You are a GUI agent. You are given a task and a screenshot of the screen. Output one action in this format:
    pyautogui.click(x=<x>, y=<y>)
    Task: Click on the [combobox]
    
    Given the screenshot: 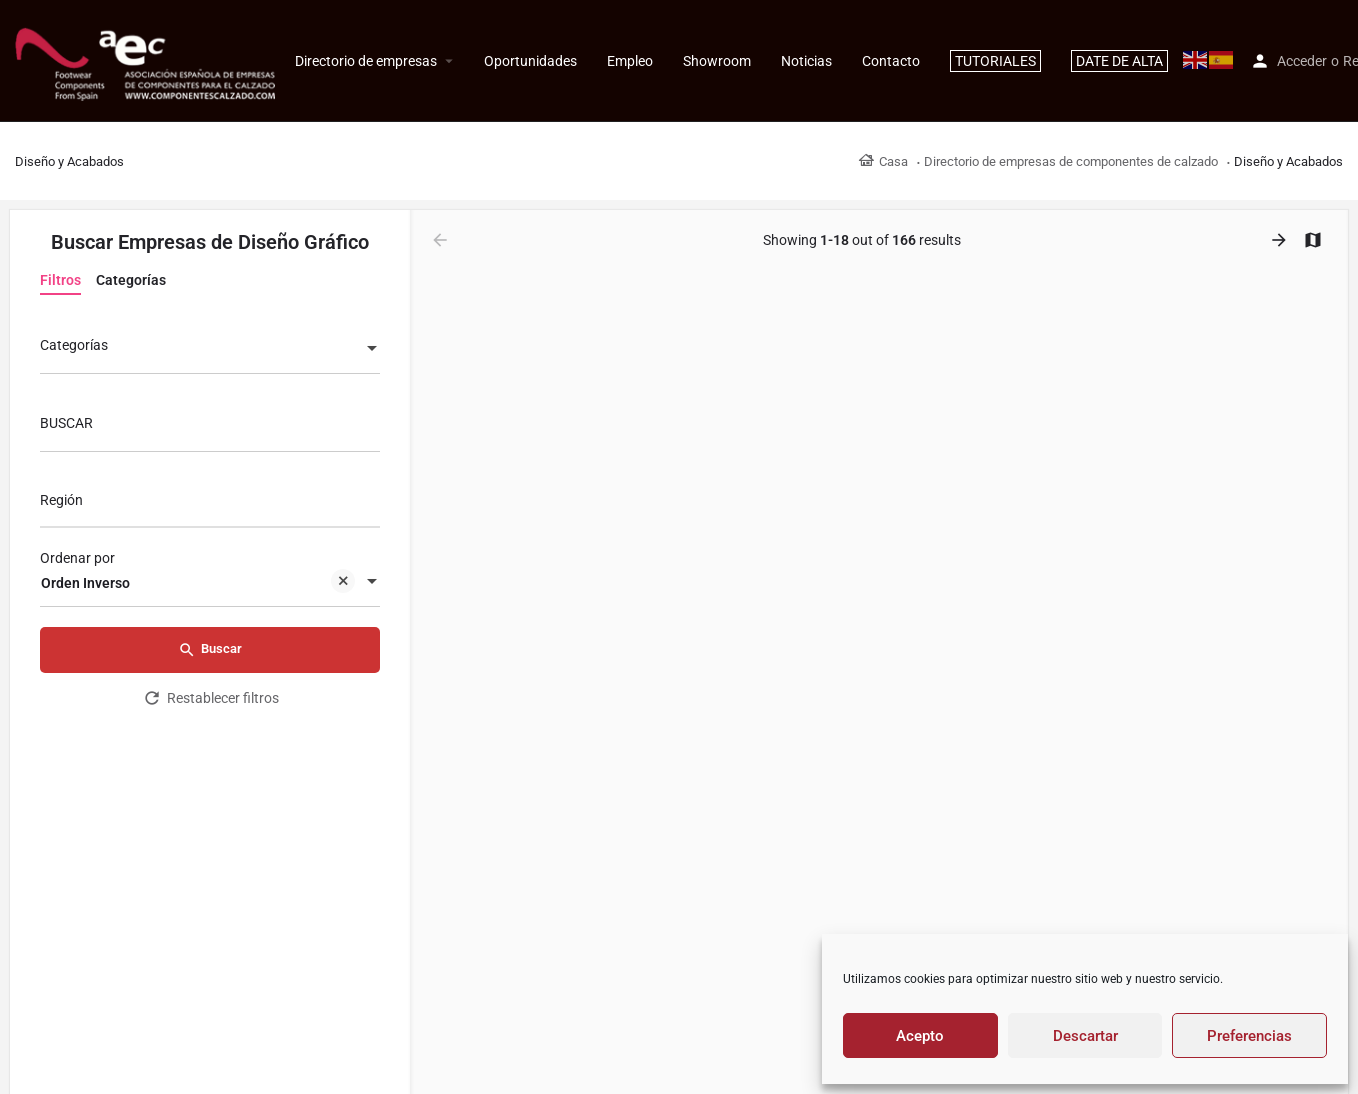 What is the action you would take?
    pyautogui.click(x=210, y=350)
    